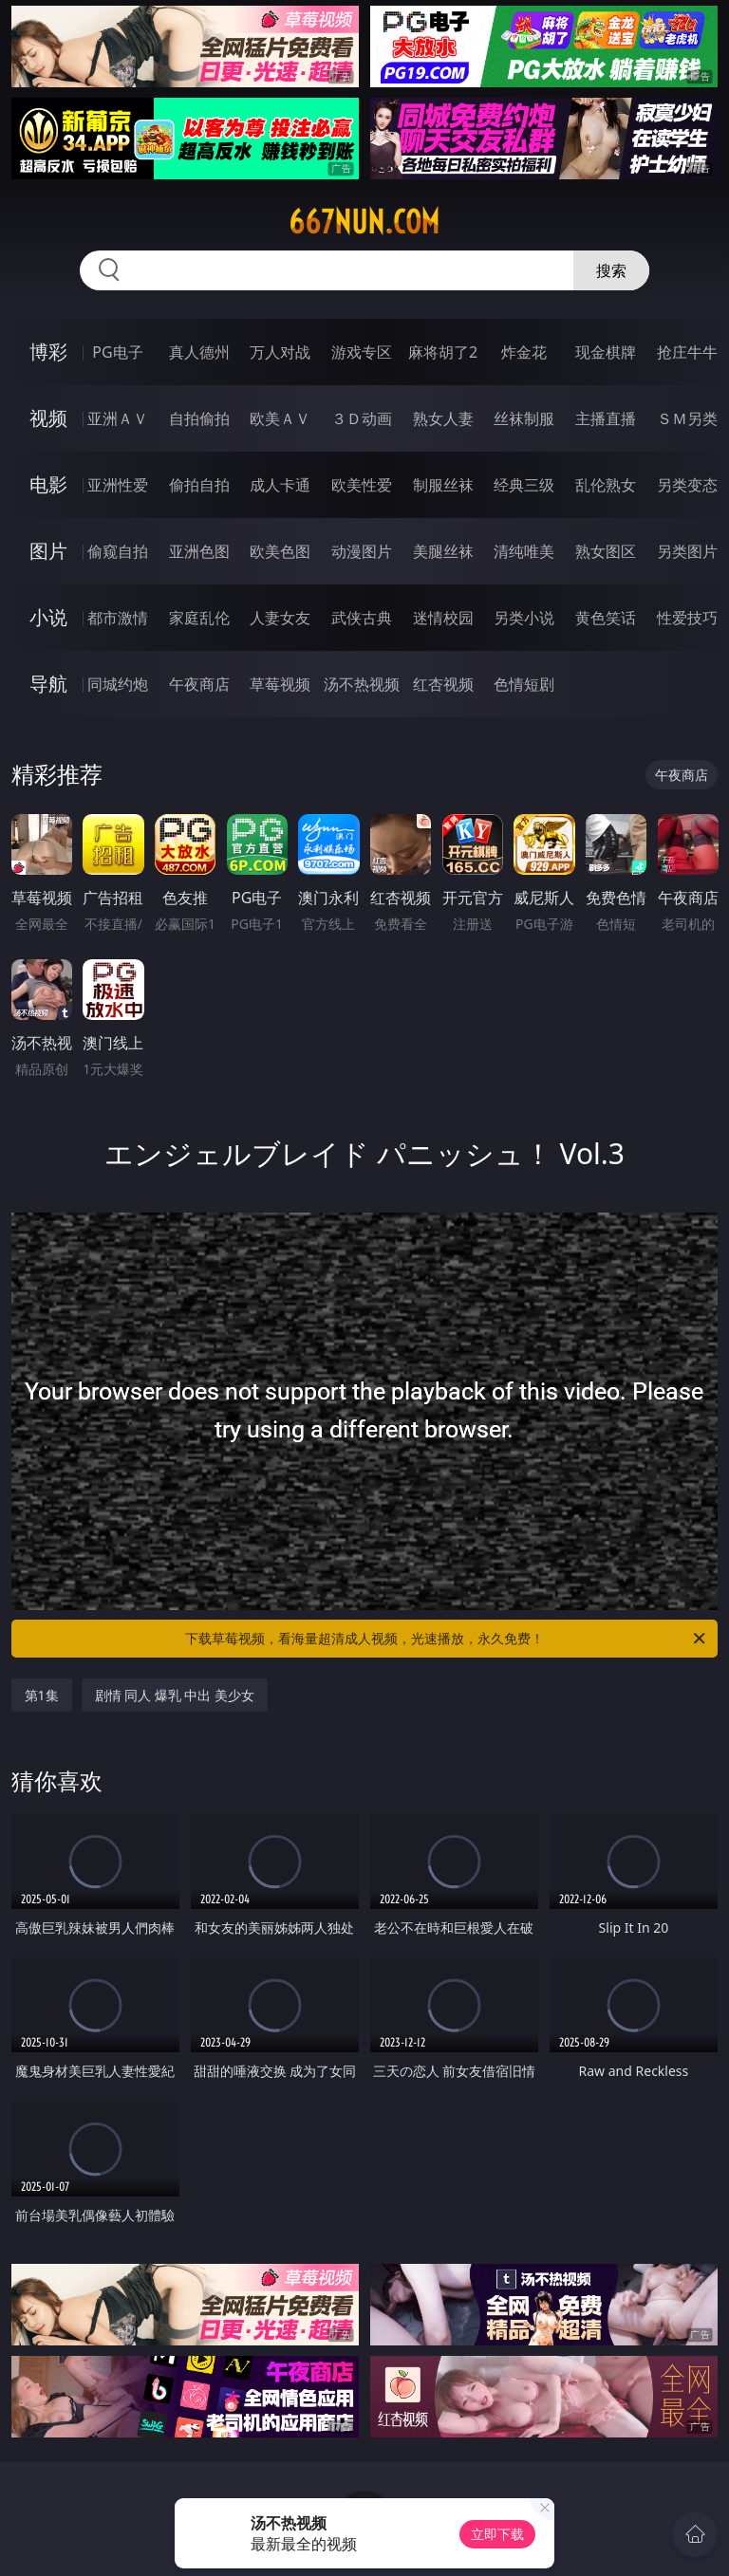 The image size is (729, 2576). I want to click on 另类小说, so click(524, 617).